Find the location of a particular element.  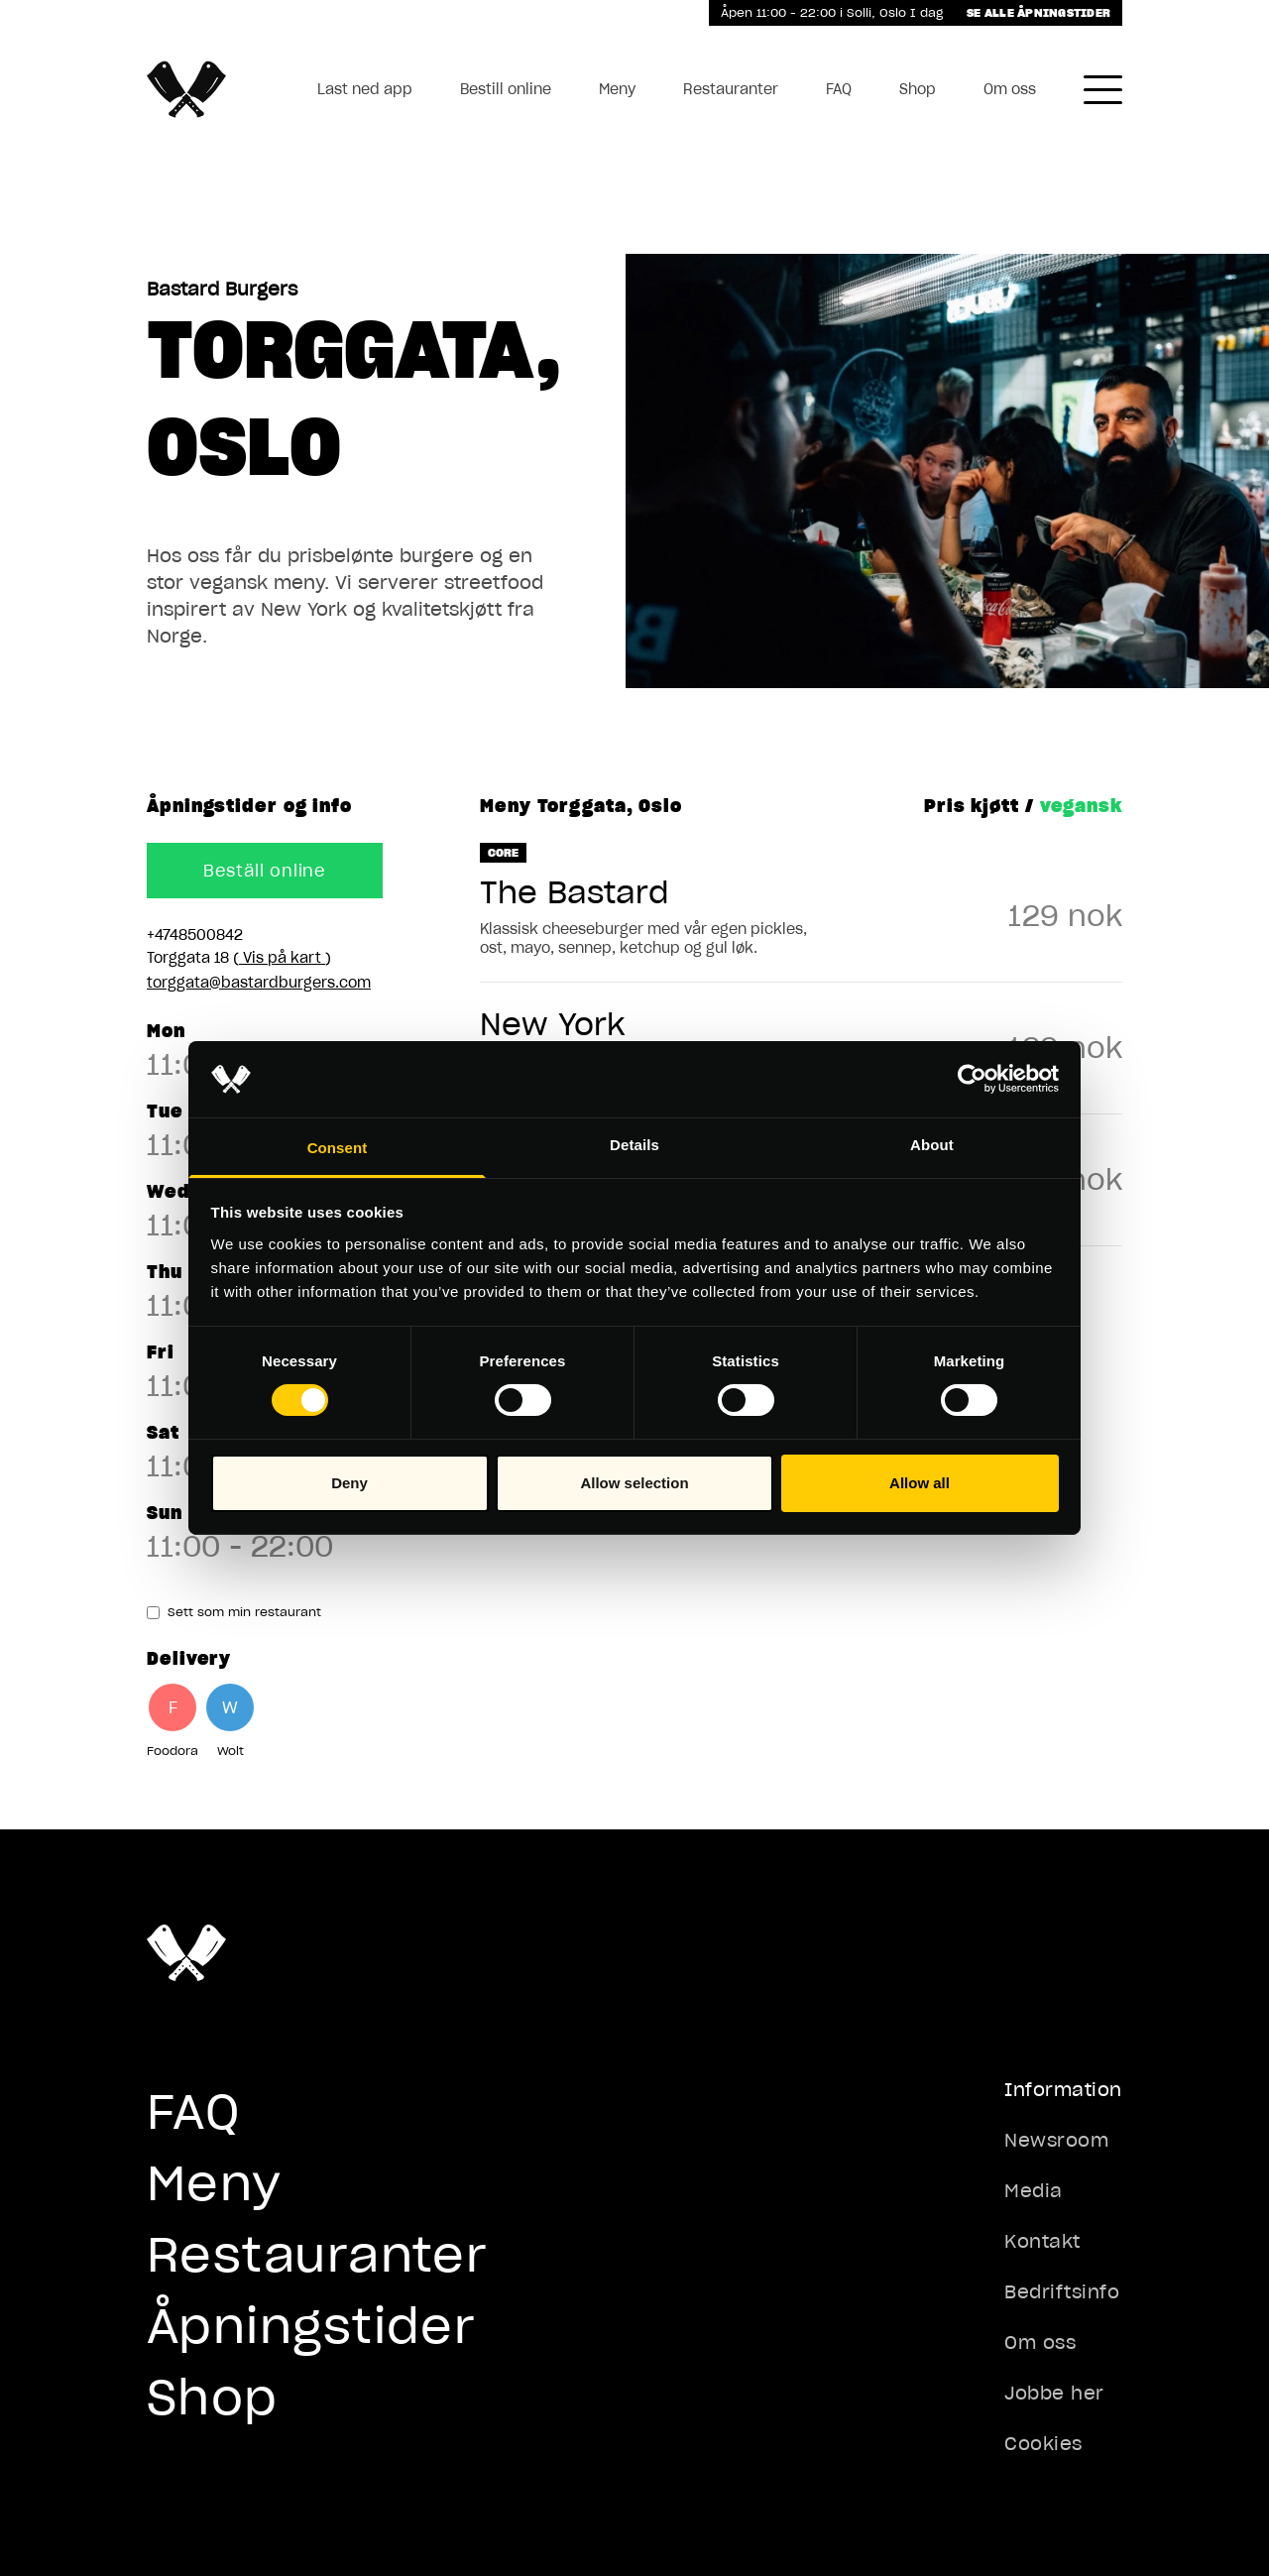

Media is located at coordinates (1033, 2190).